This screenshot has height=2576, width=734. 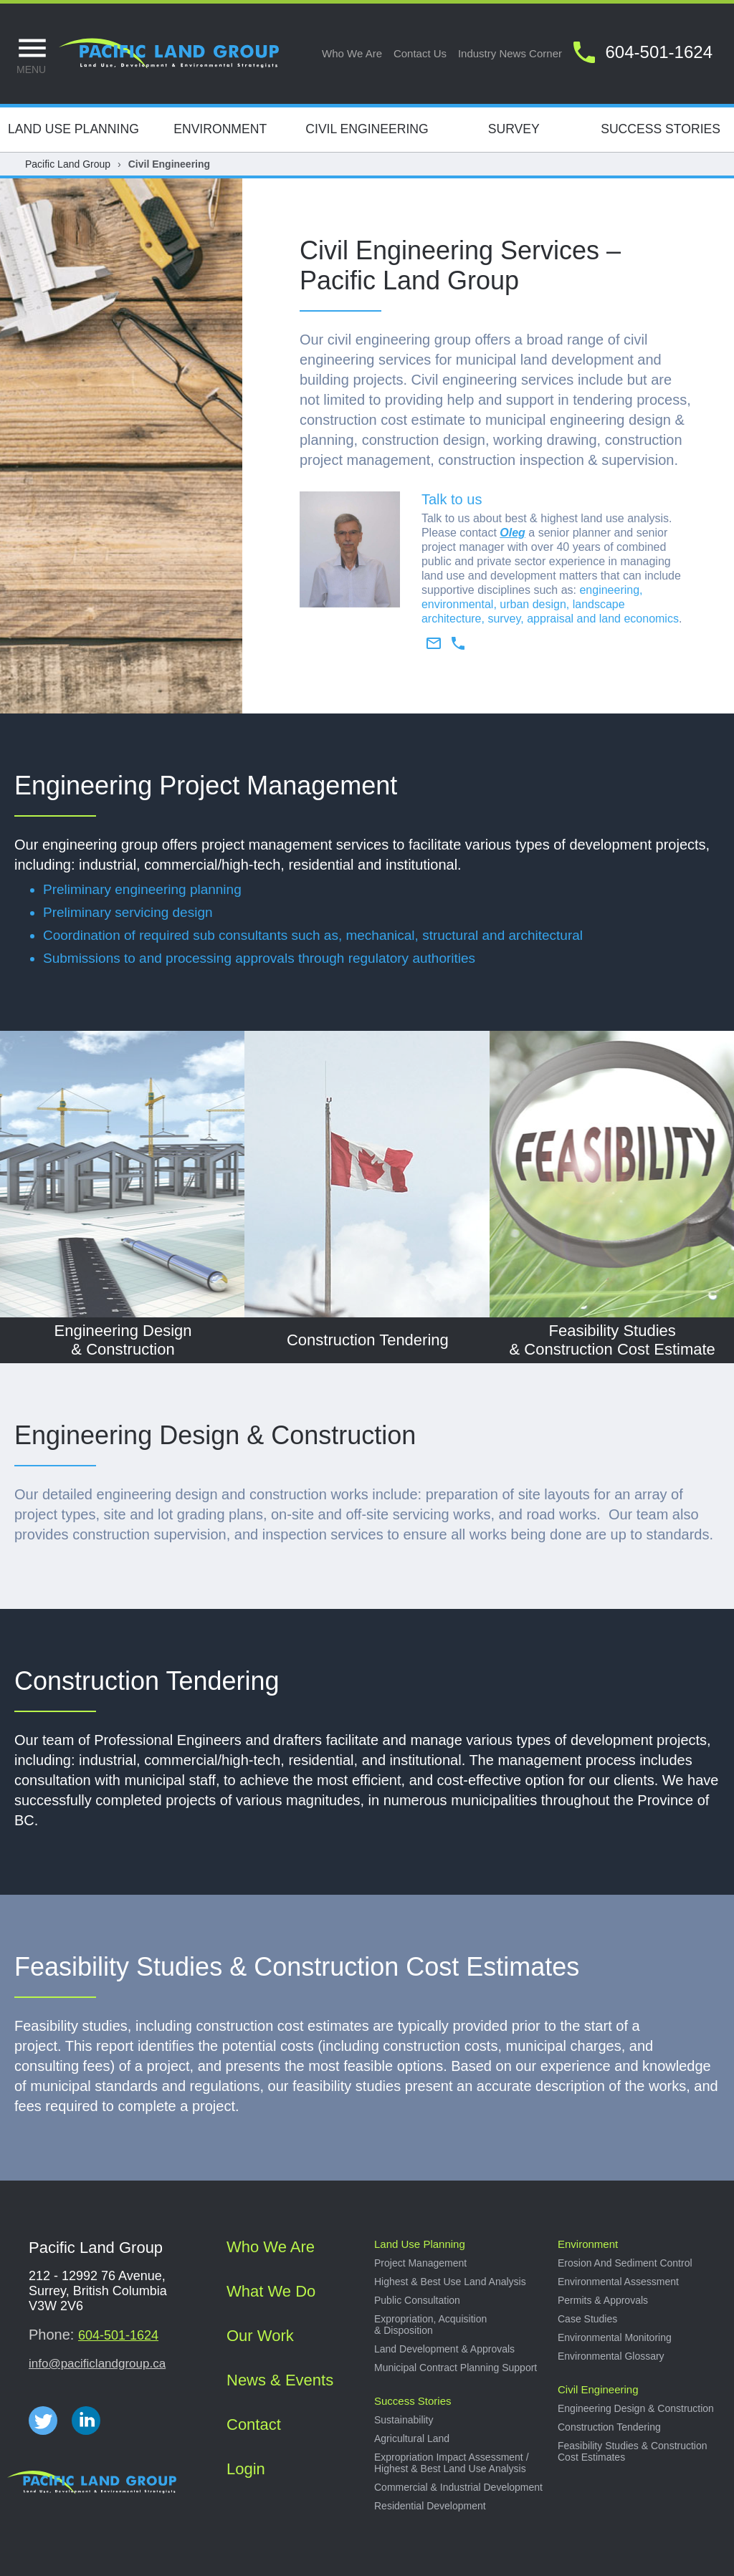 What do you see at coordinates (419, 2244) in the screenshot?
I see `Land use planning` at bounding box center [419, 2244].